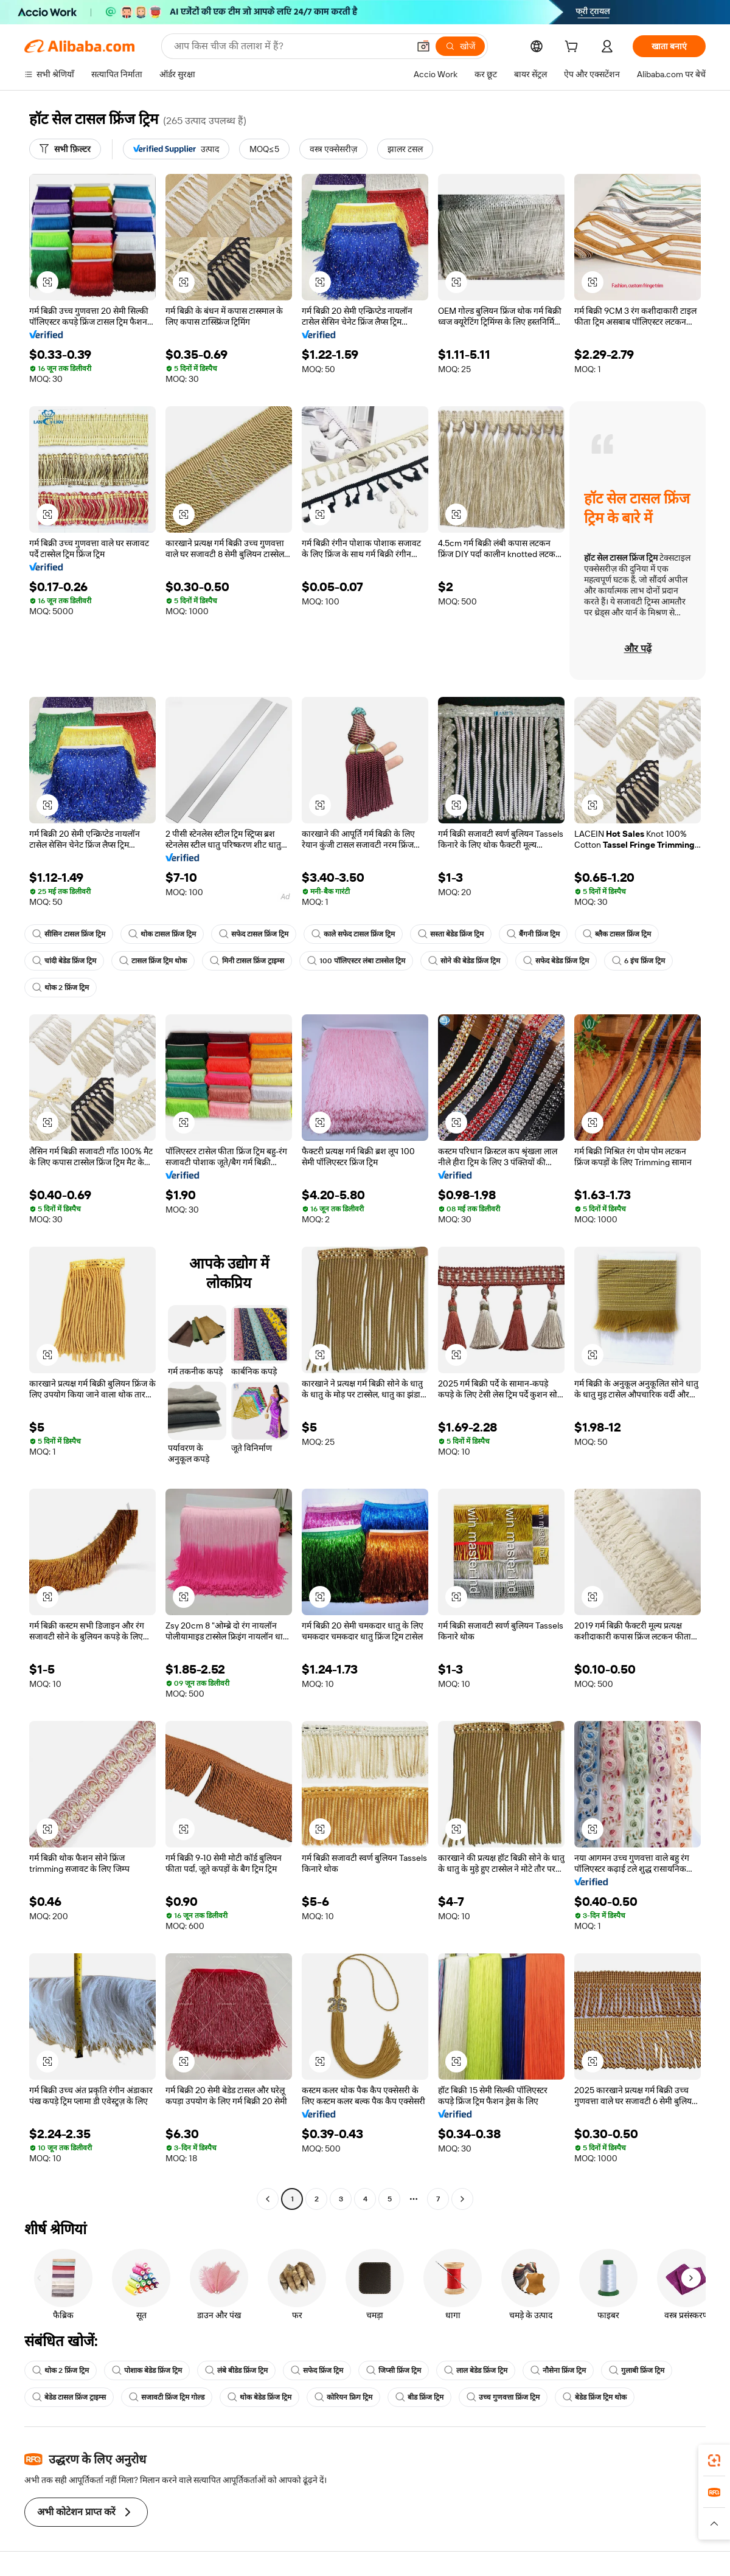 This screenshot has width=730, height=2576. Describe the element at coordinates (503, 2397) in the screenshot. I see `उच्च गुणवत्ता फ्रिंज ट्रिम` at that location.